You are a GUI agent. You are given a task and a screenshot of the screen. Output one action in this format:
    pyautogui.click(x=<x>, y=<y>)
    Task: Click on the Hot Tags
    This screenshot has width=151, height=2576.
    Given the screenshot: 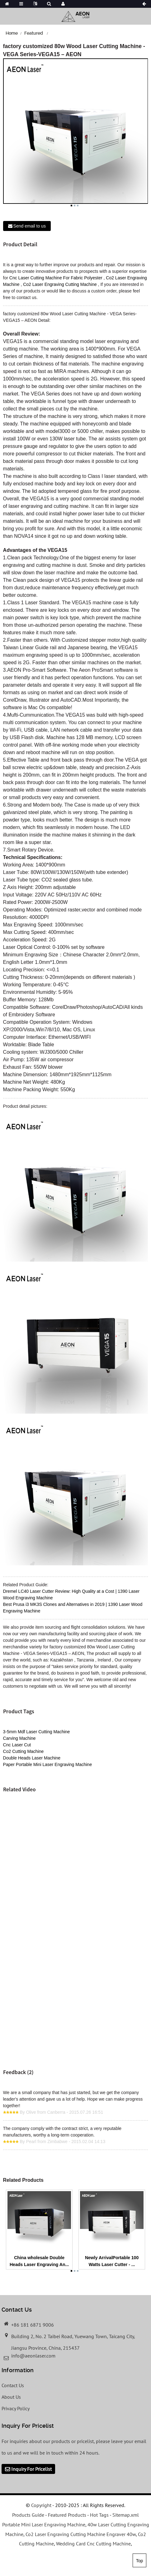 What is the action you would take?
    pyautogui.click(x=99, y=2515)
    